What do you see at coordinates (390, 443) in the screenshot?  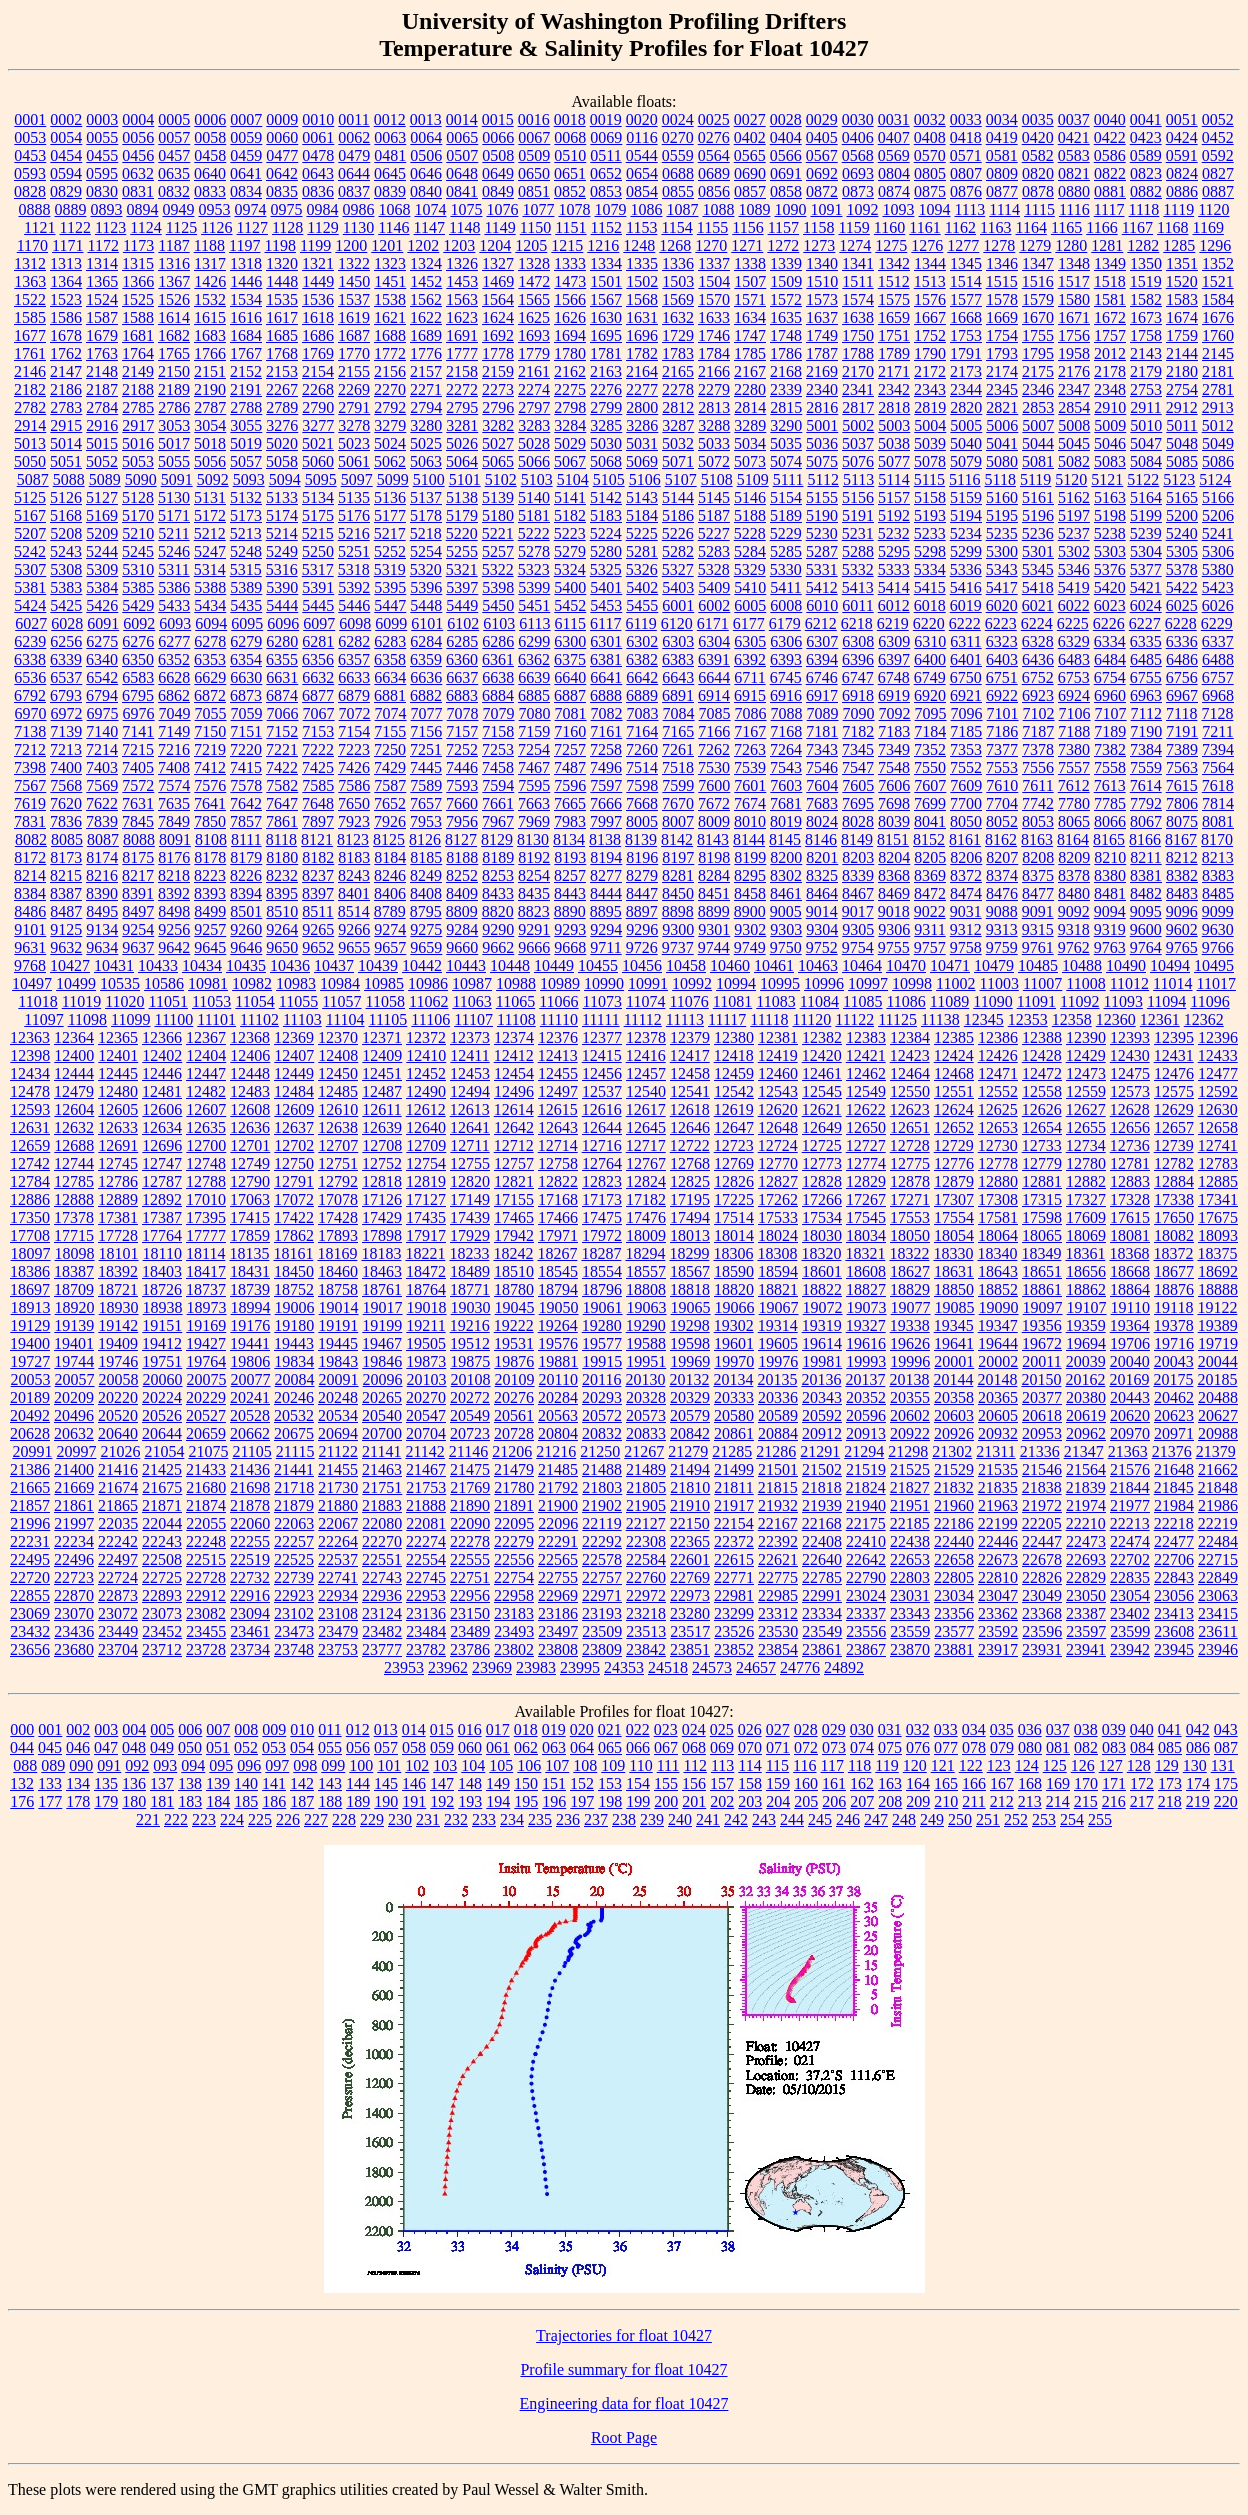 I see `5024` at bounding box center [390, 443].